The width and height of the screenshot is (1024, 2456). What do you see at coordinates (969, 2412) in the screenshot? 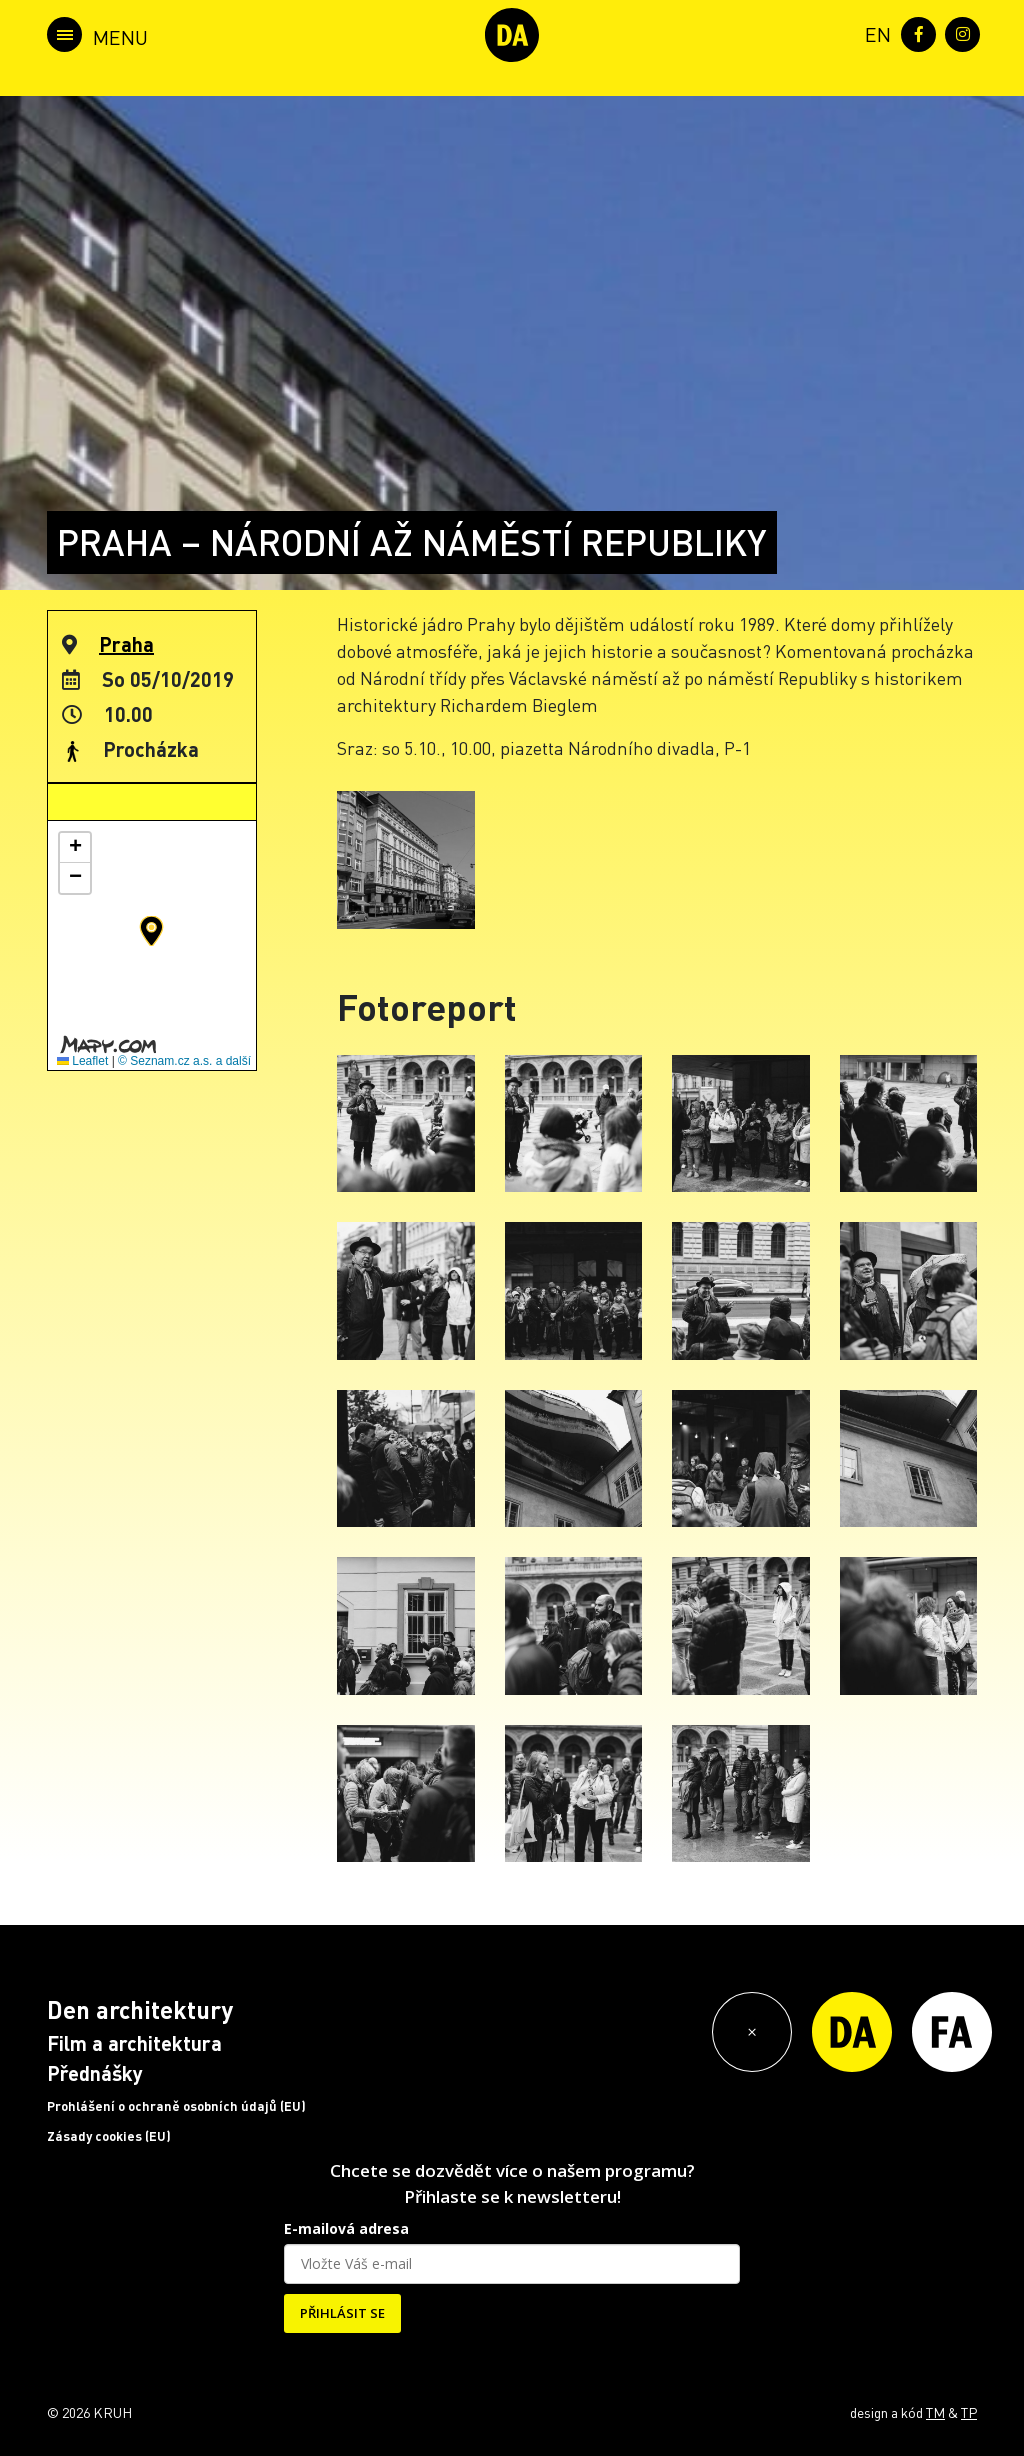
I see `TP` at bounding box center [969, 2412].